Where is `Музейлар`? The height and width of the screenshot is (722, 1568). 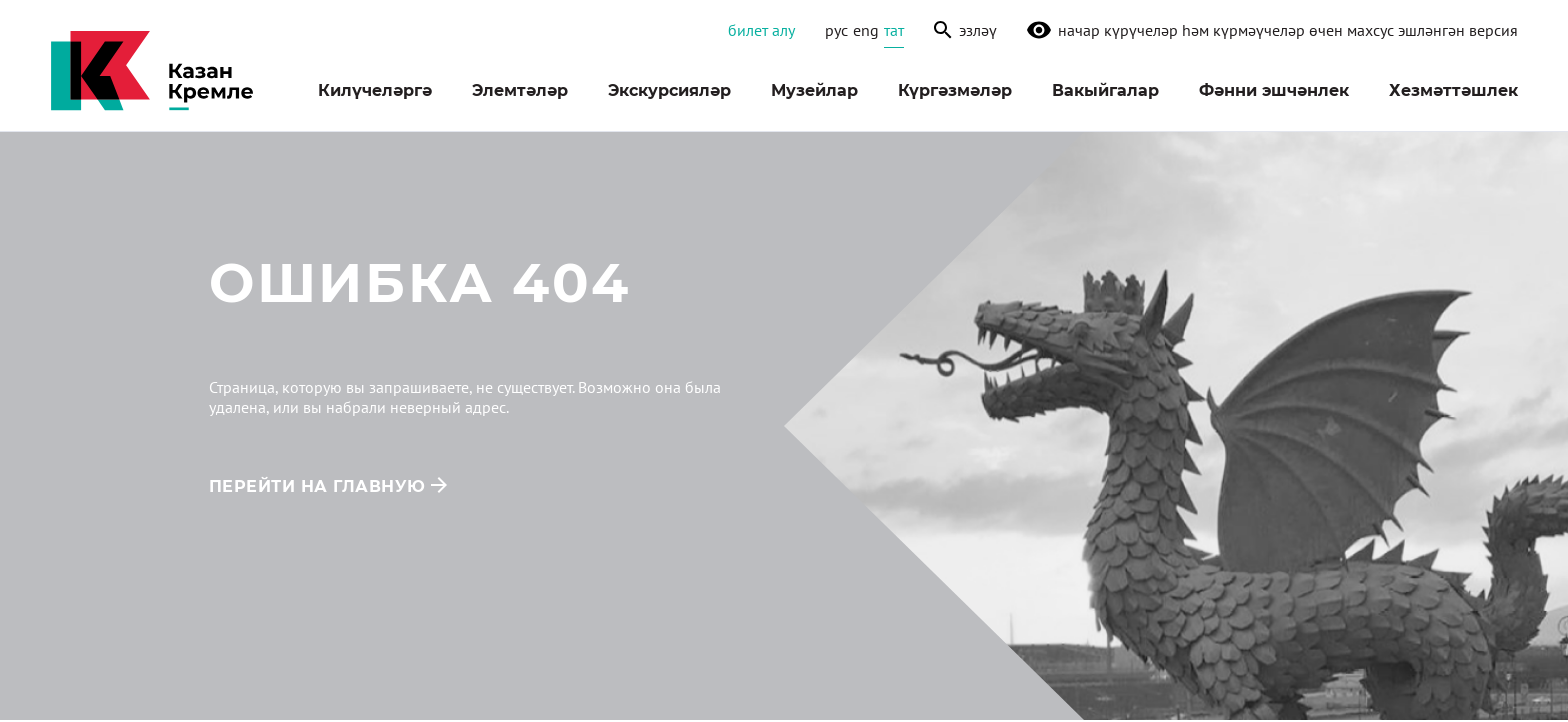 Музейлар is located at coordinates (814, 90).